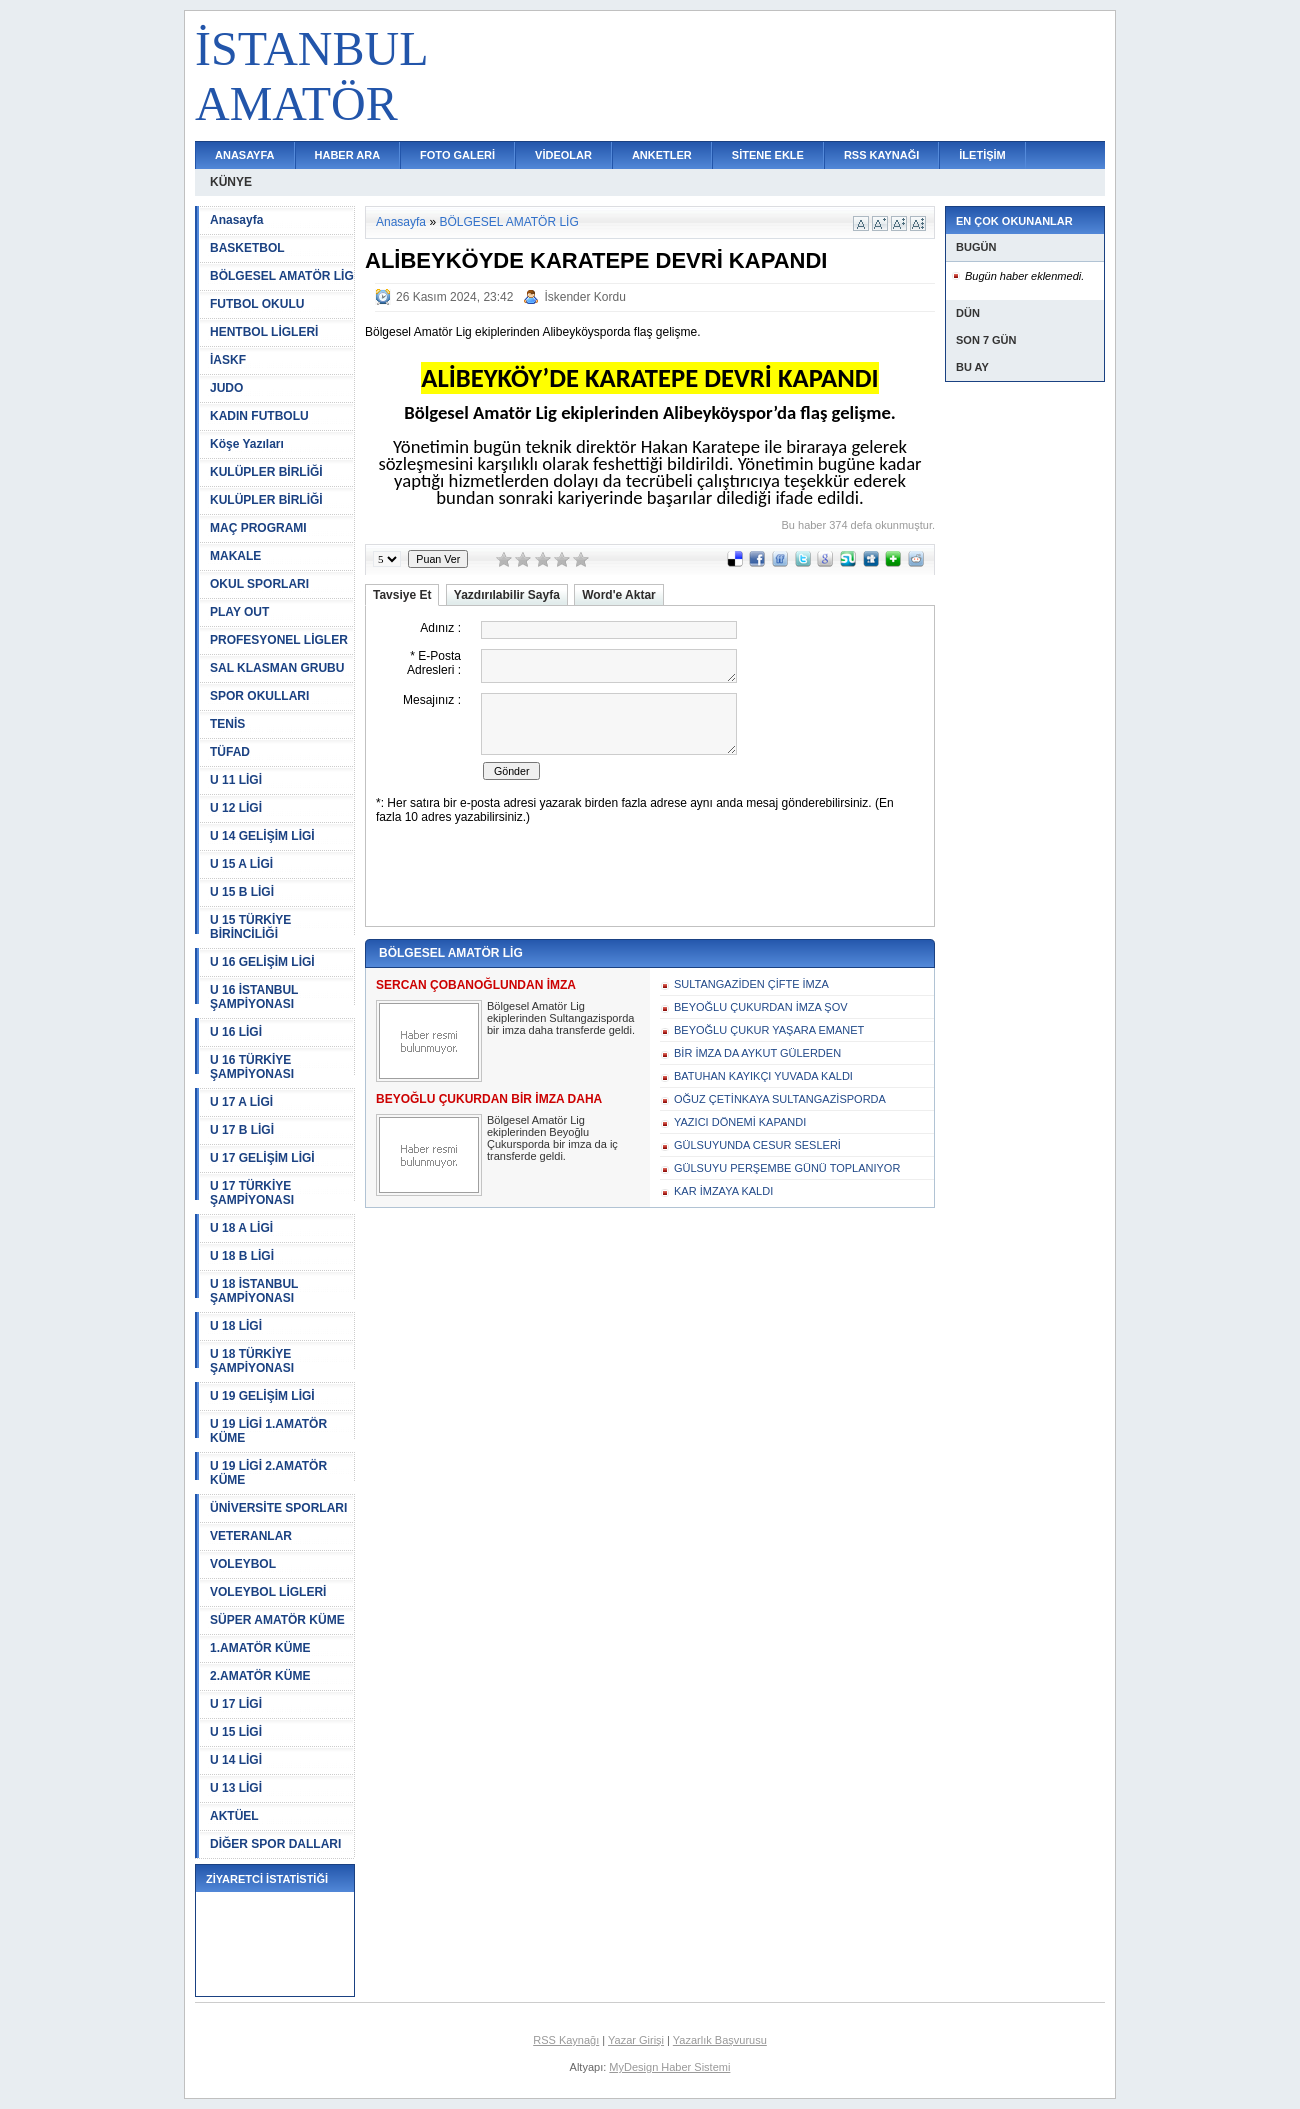 The width and height of the screenshot is (1300, 2109). Describe the element at coordinates (236, 1326) in the screenshot. I see `U 18 LİGİ` at that location.